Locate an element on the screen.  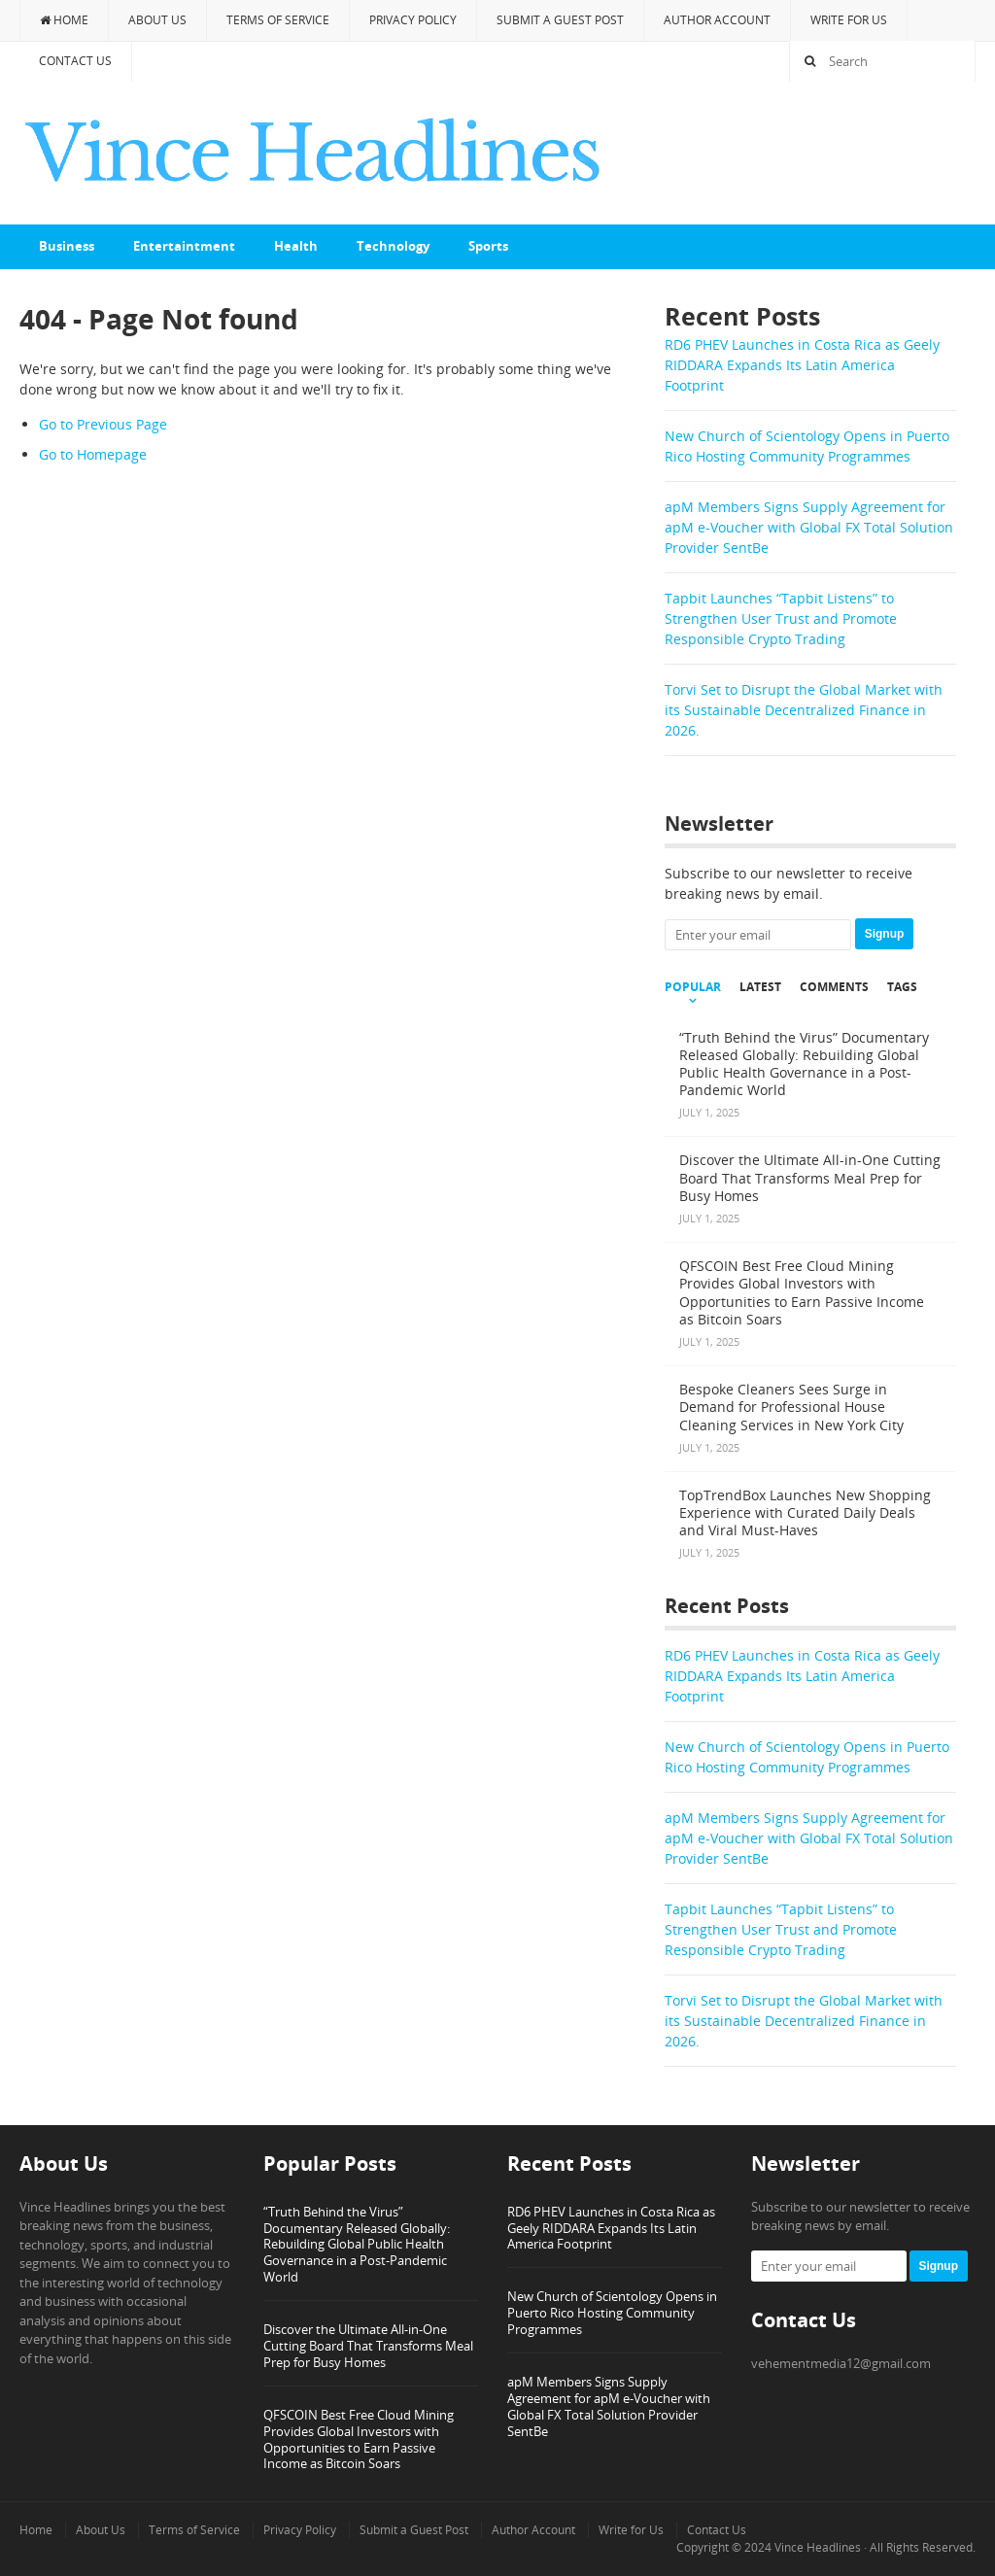
RD6 PHEV Launches in Costa Rica as Geely RIDDARA Expands Its Latin America Footprint is located at coordinates (802, 365).